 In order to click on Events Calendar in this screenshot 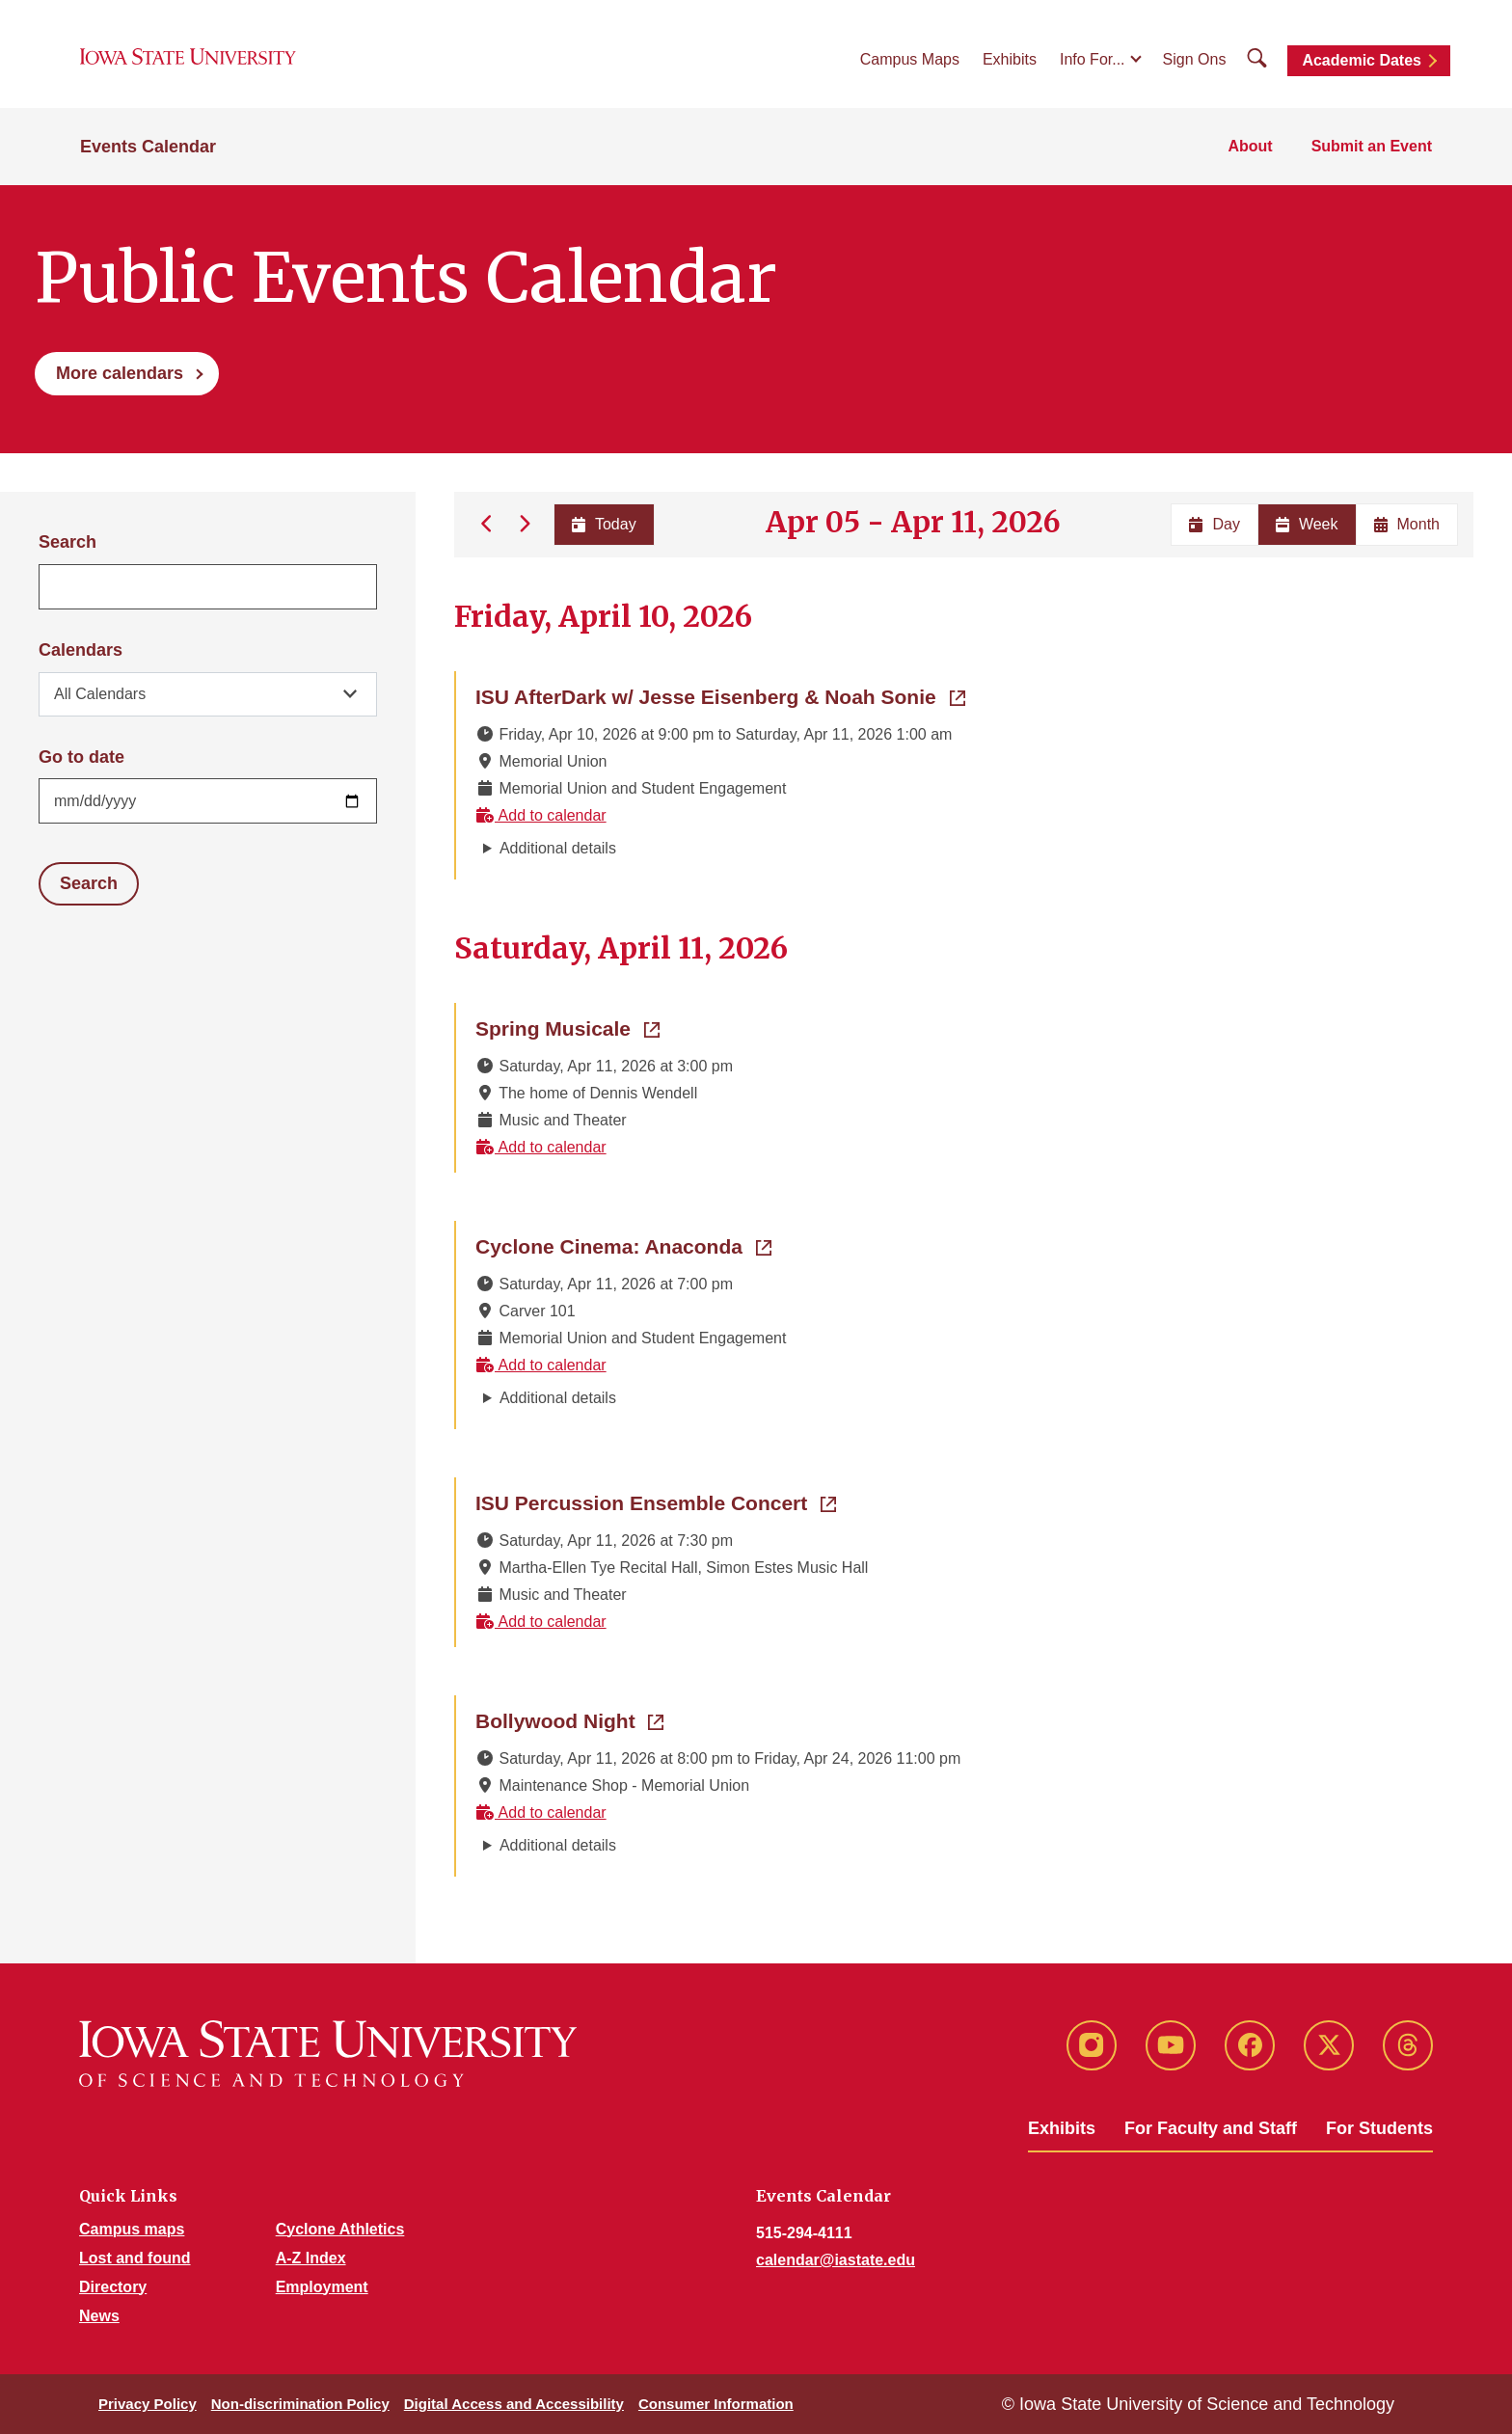, I will do `click(148, 146)`.